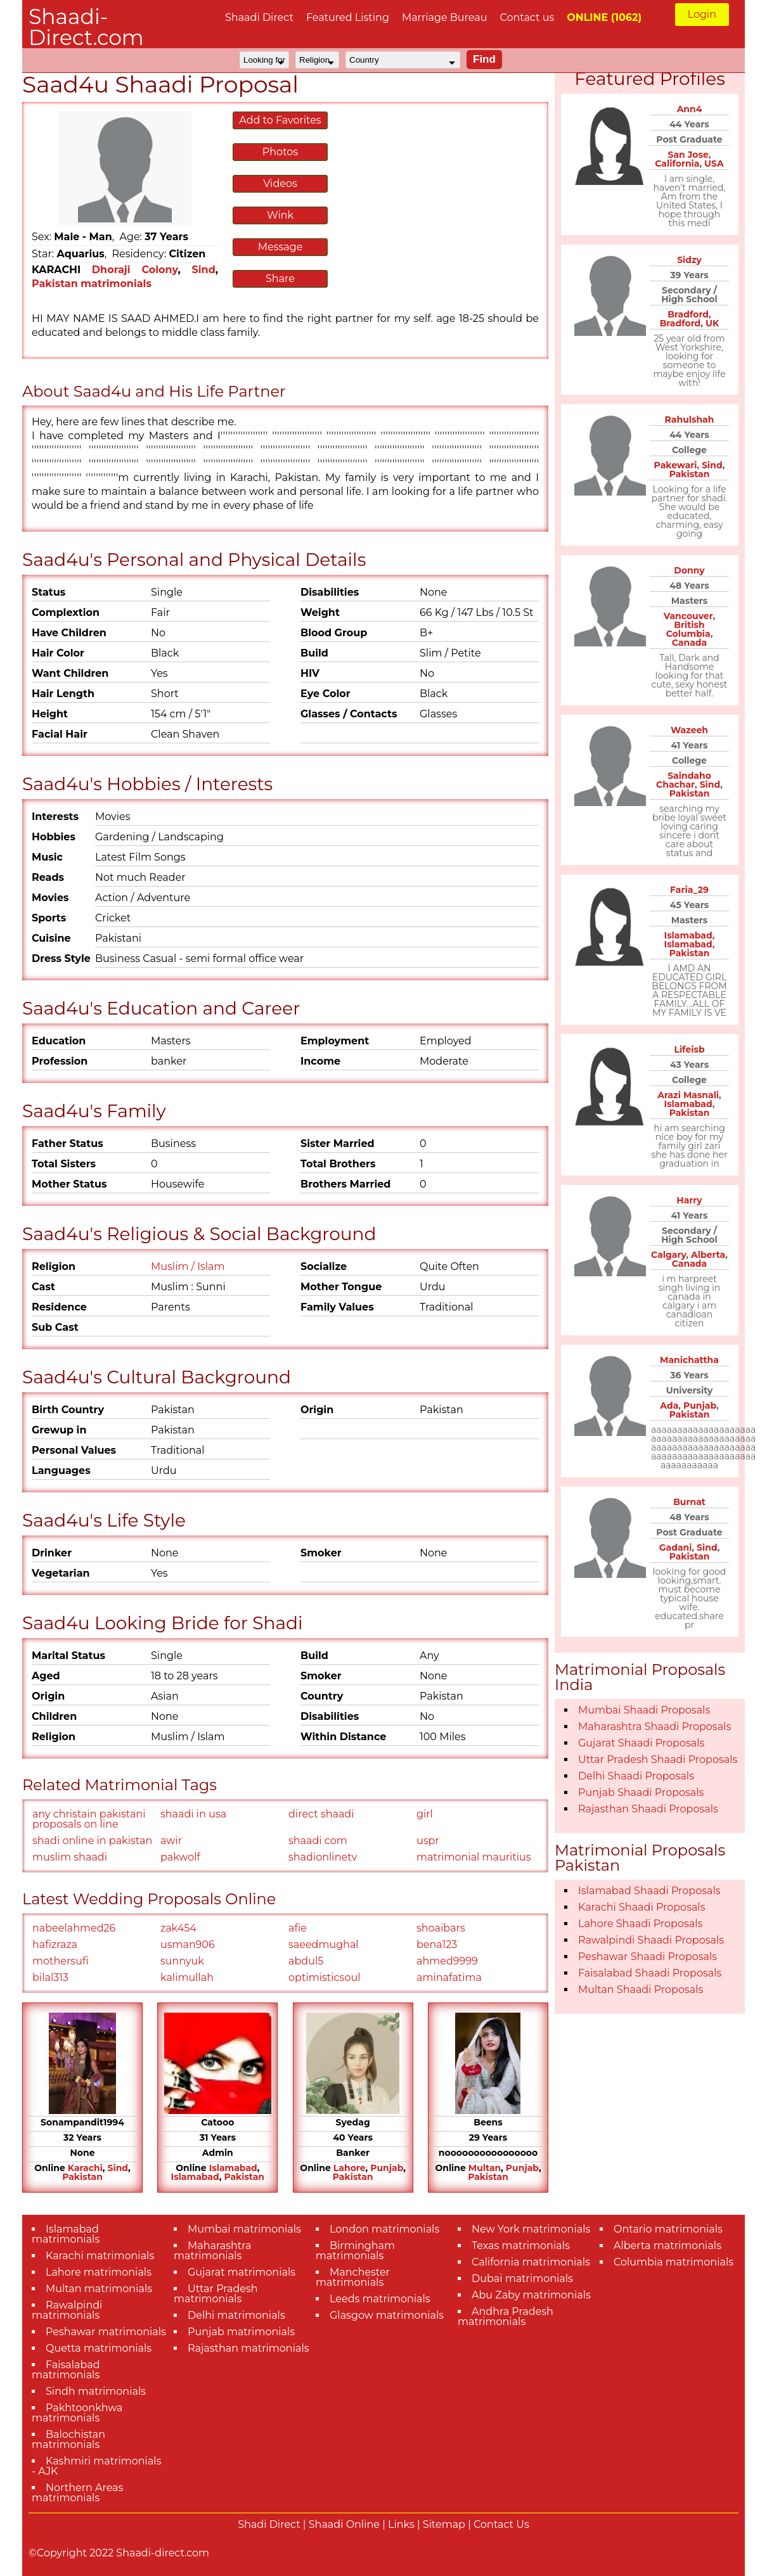 The image size is (767, 2576). Describe the element at coordinates (280, 120) in the screenshot. I see `Add to Favorites` at that location.